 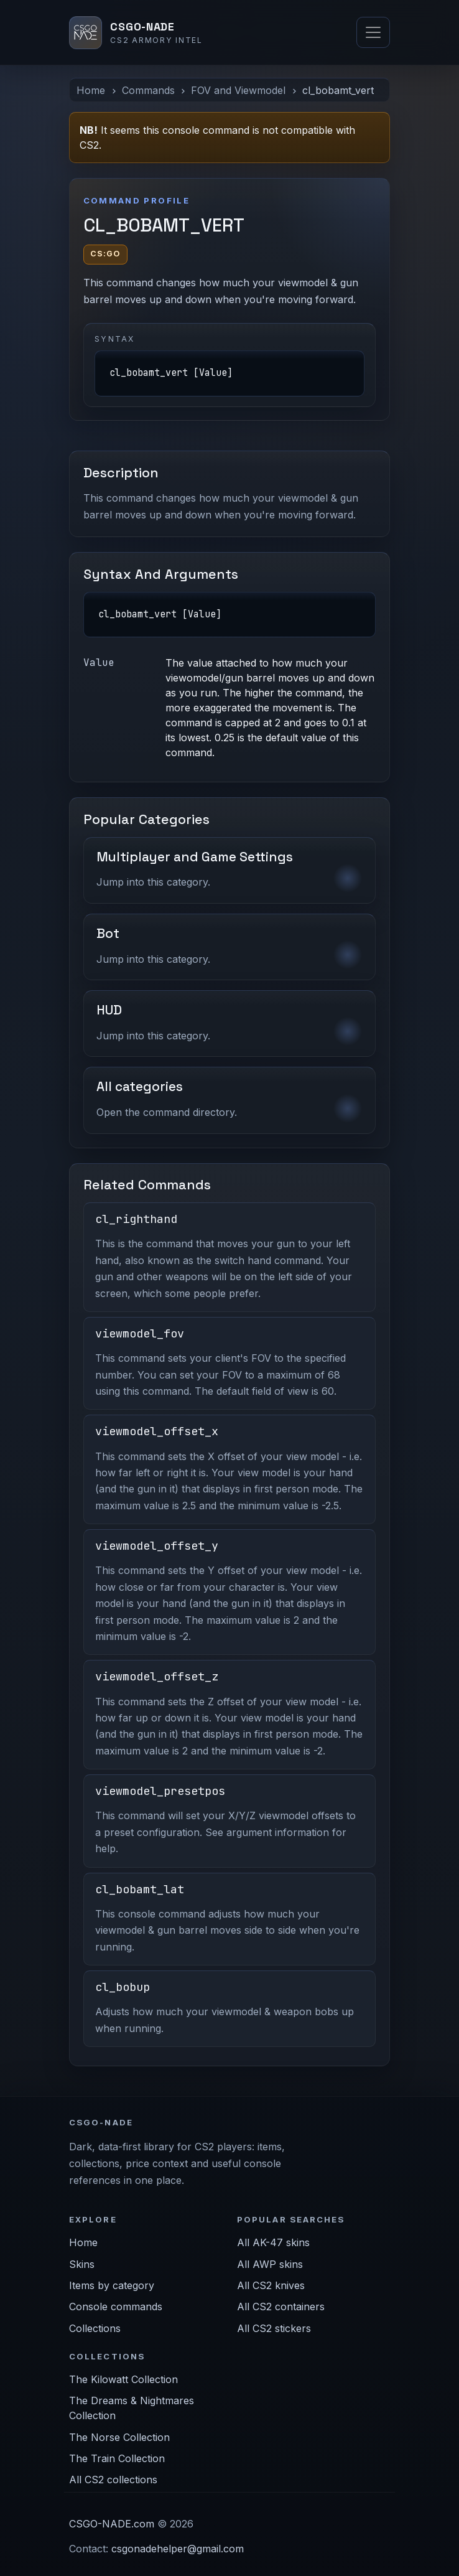 What do you see at coordinates (123, 2379) in the screenshot?
I see `The Kilowatt Collection` at bounding box center [123, 2379].